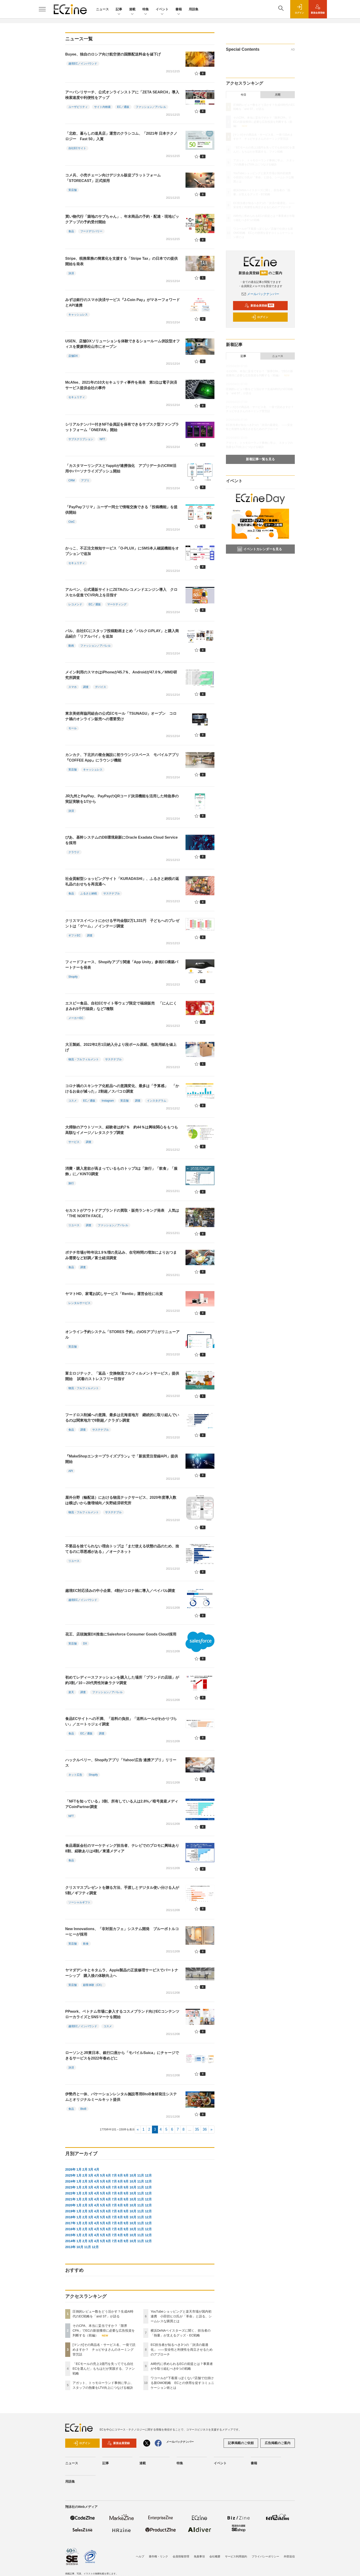 The width and height of the screenshot is (360, 2576). I want to click on かっこ、不正注文検知サービス「O-PLUX」にSMS本人確認機能をオプションで追加, so click(122, 551).